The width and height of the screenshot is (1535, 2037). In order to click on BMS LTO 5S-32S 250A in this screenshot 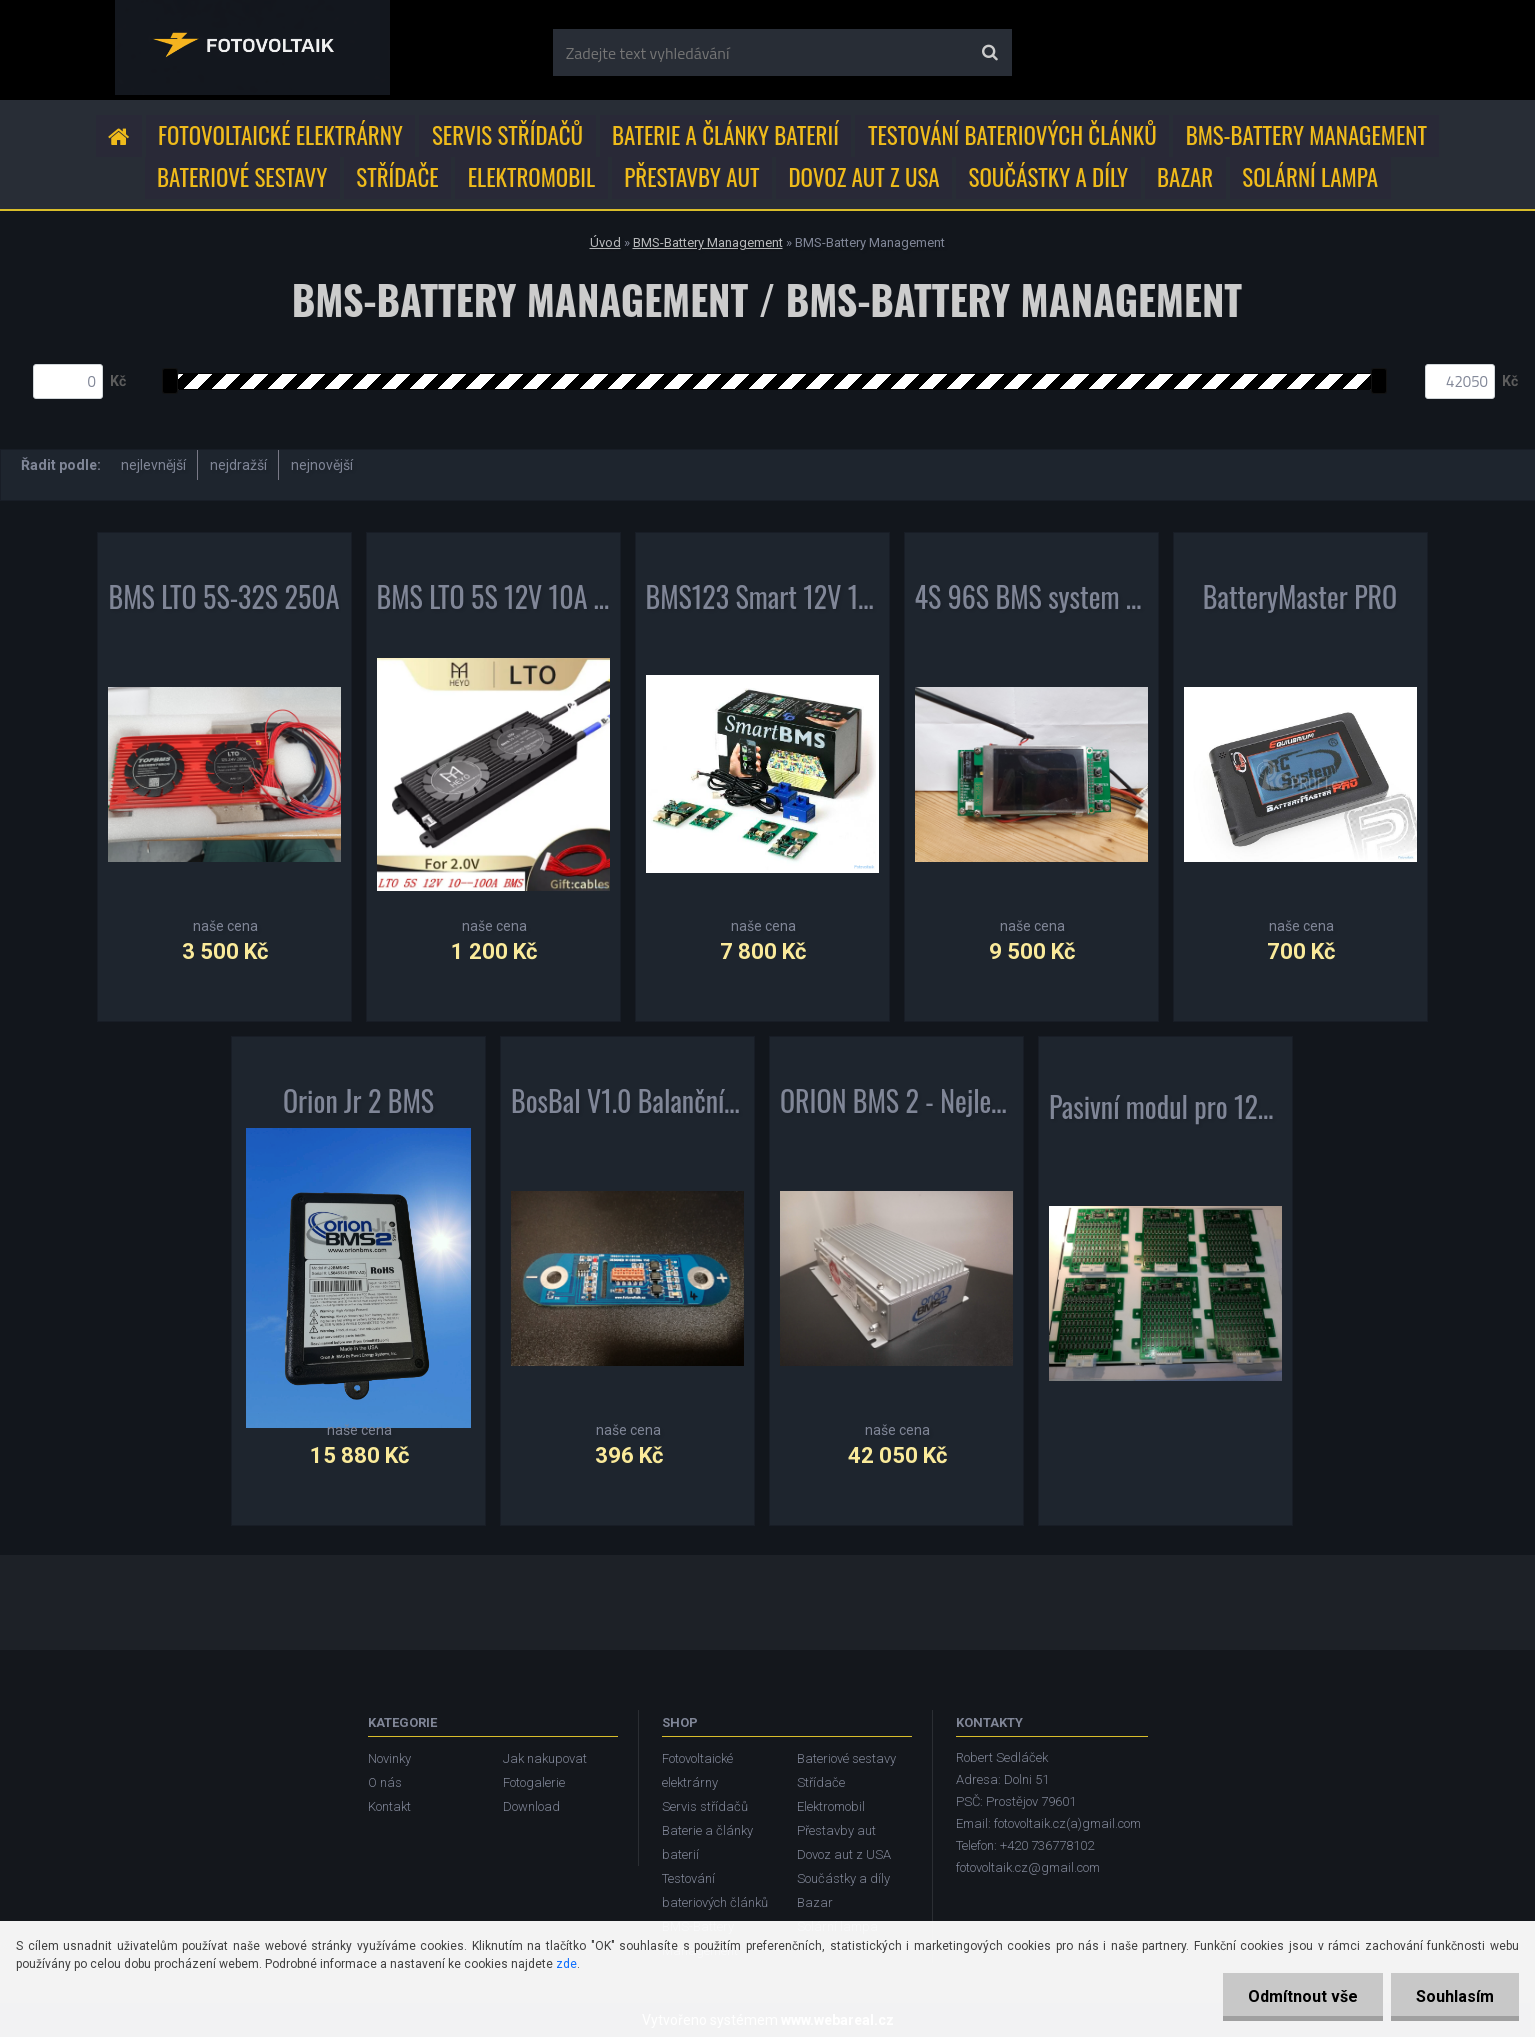, I will do `click(223, 601)`.